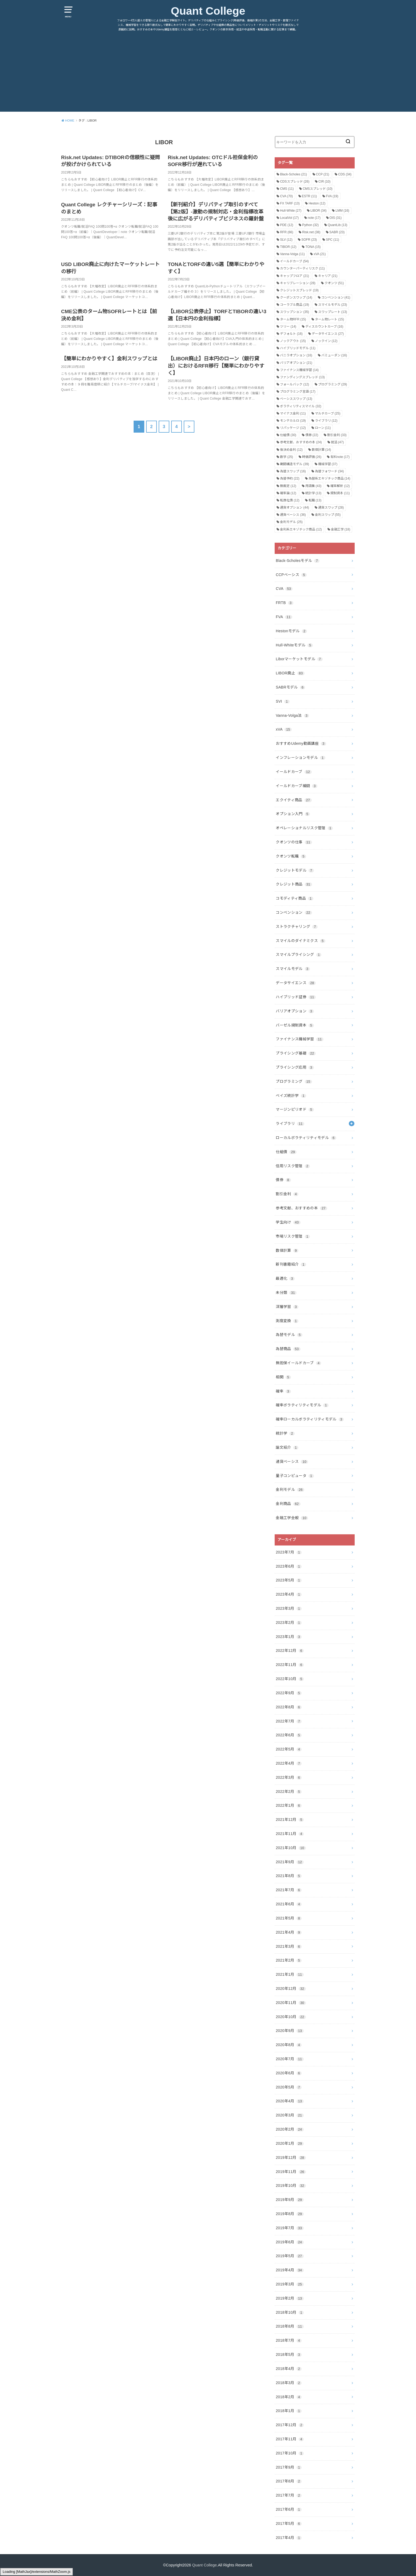  What do you see at coordinates (322, 174) in the screenshot?
I see `CCP [CCP (21個の項目)]` at bounding box center [322, 174].